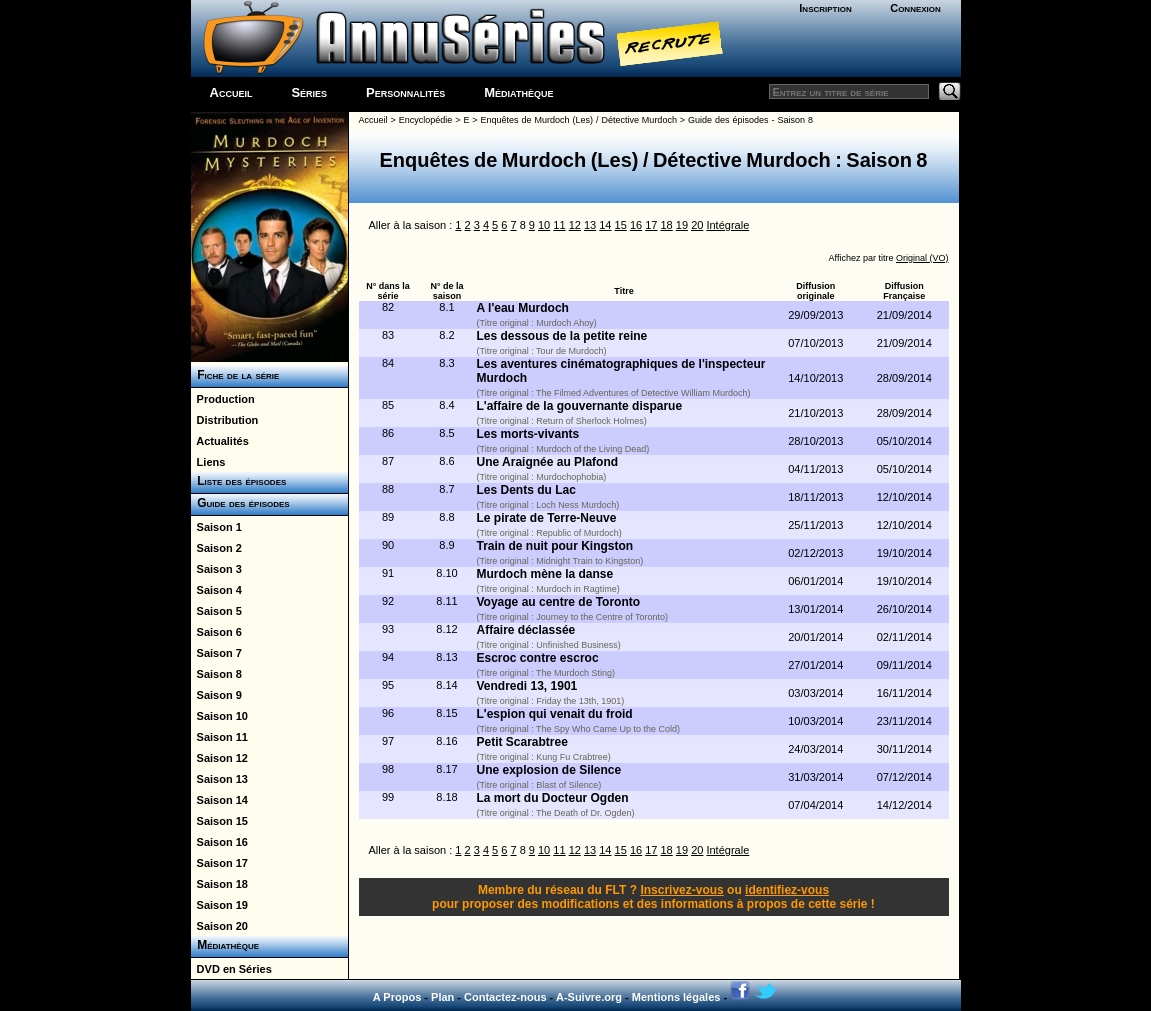  Describe the element at coordinates (219, 737) in the screenshot. I see `Saison 11` at that location.